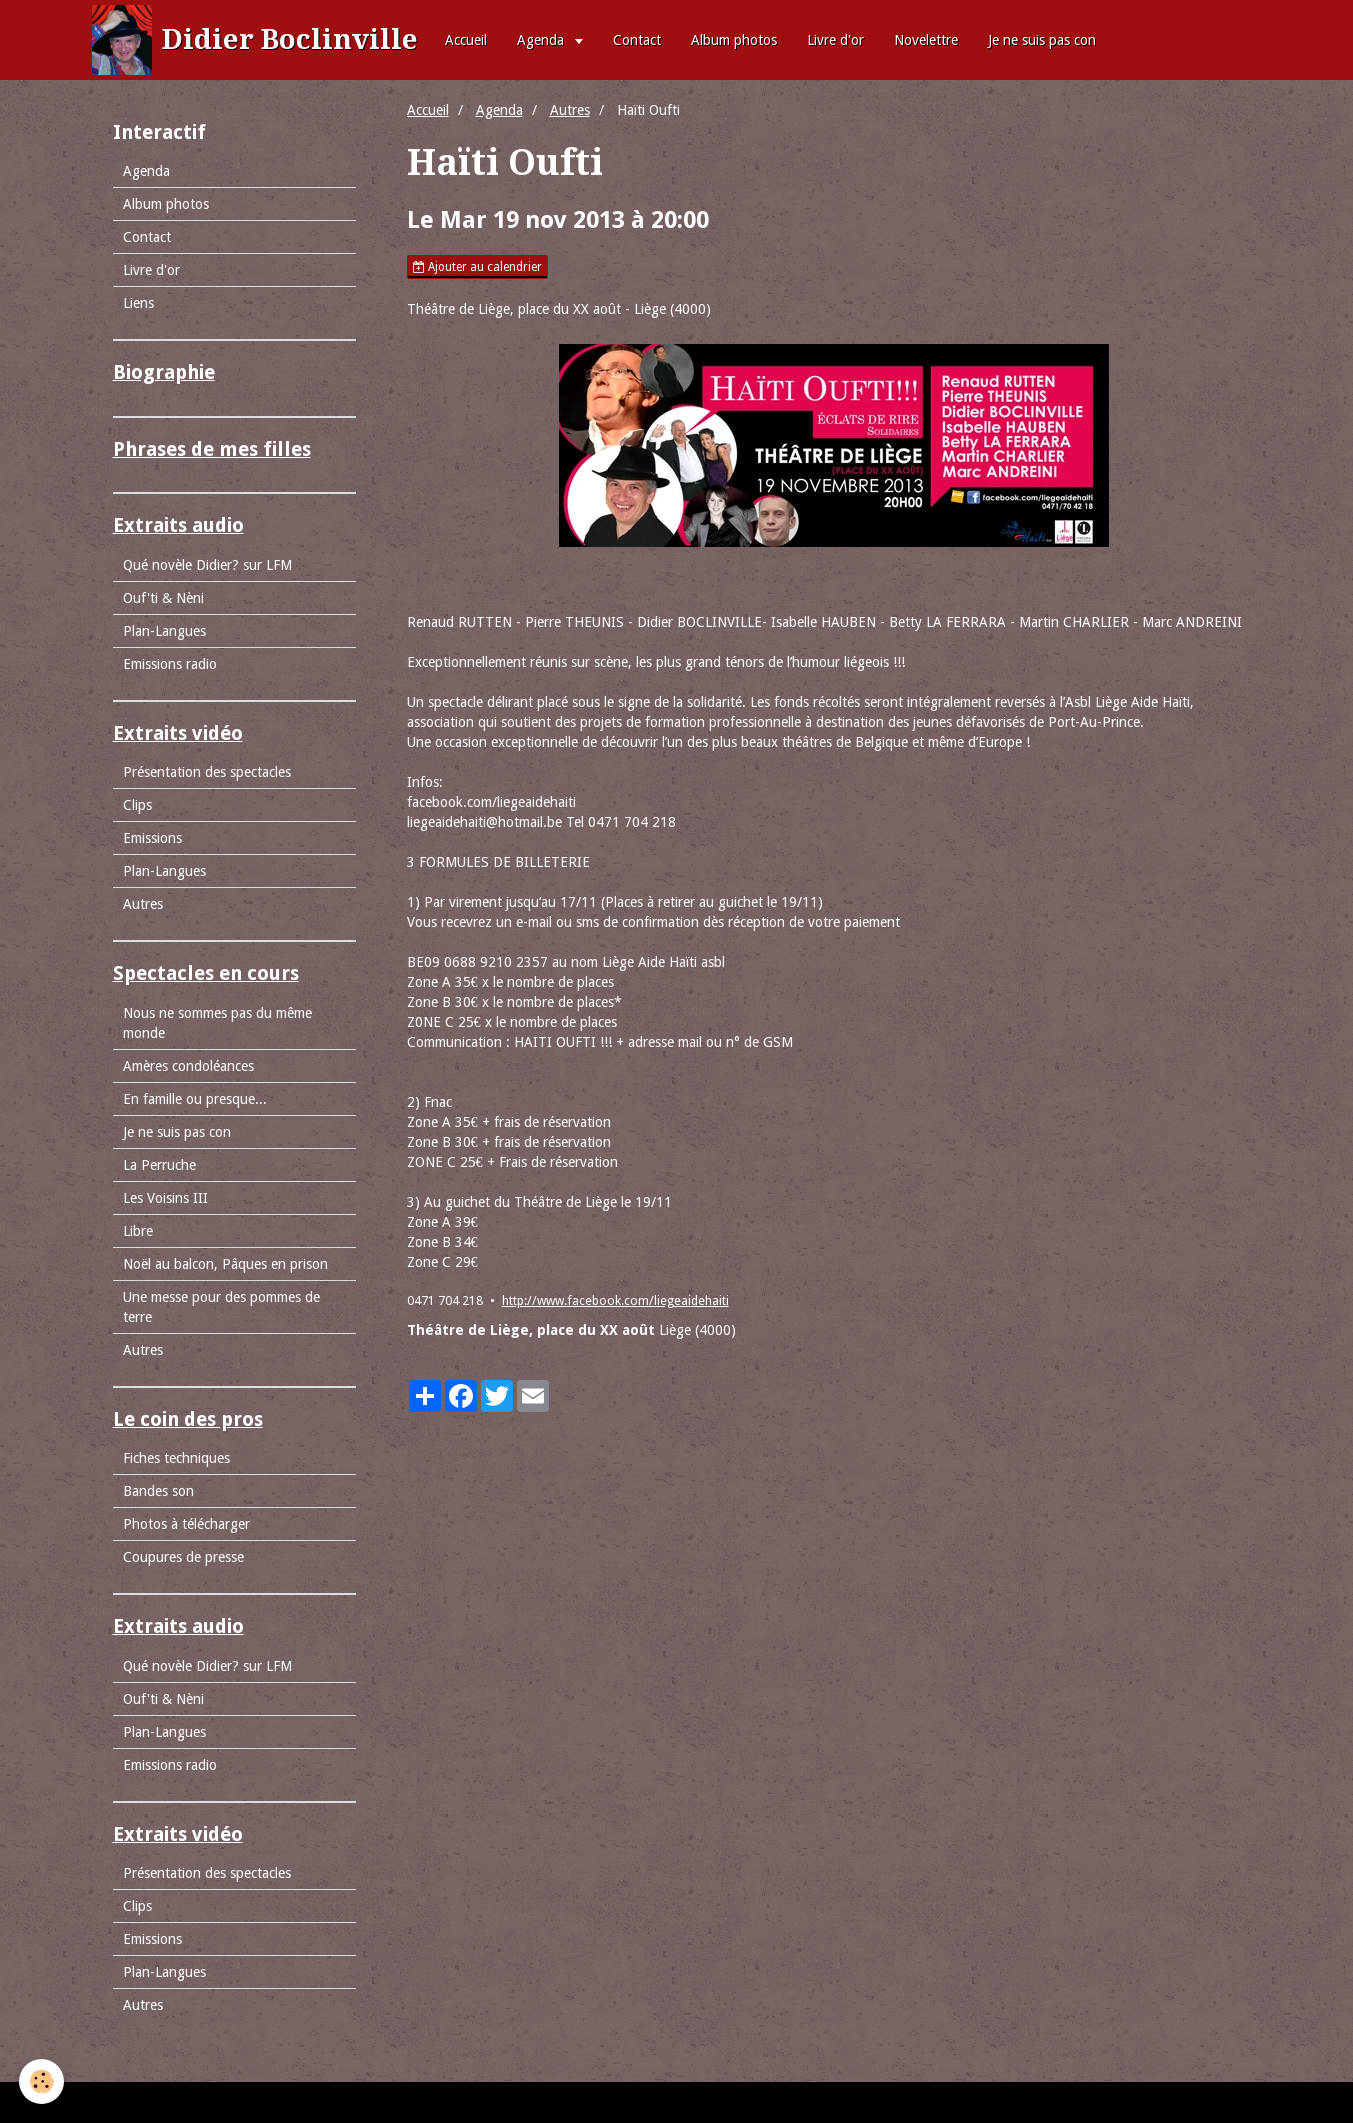  What do you see at coordinates (138, 1231) in the screenshot?
I see `Libre` at bounding box center [138, 1231].